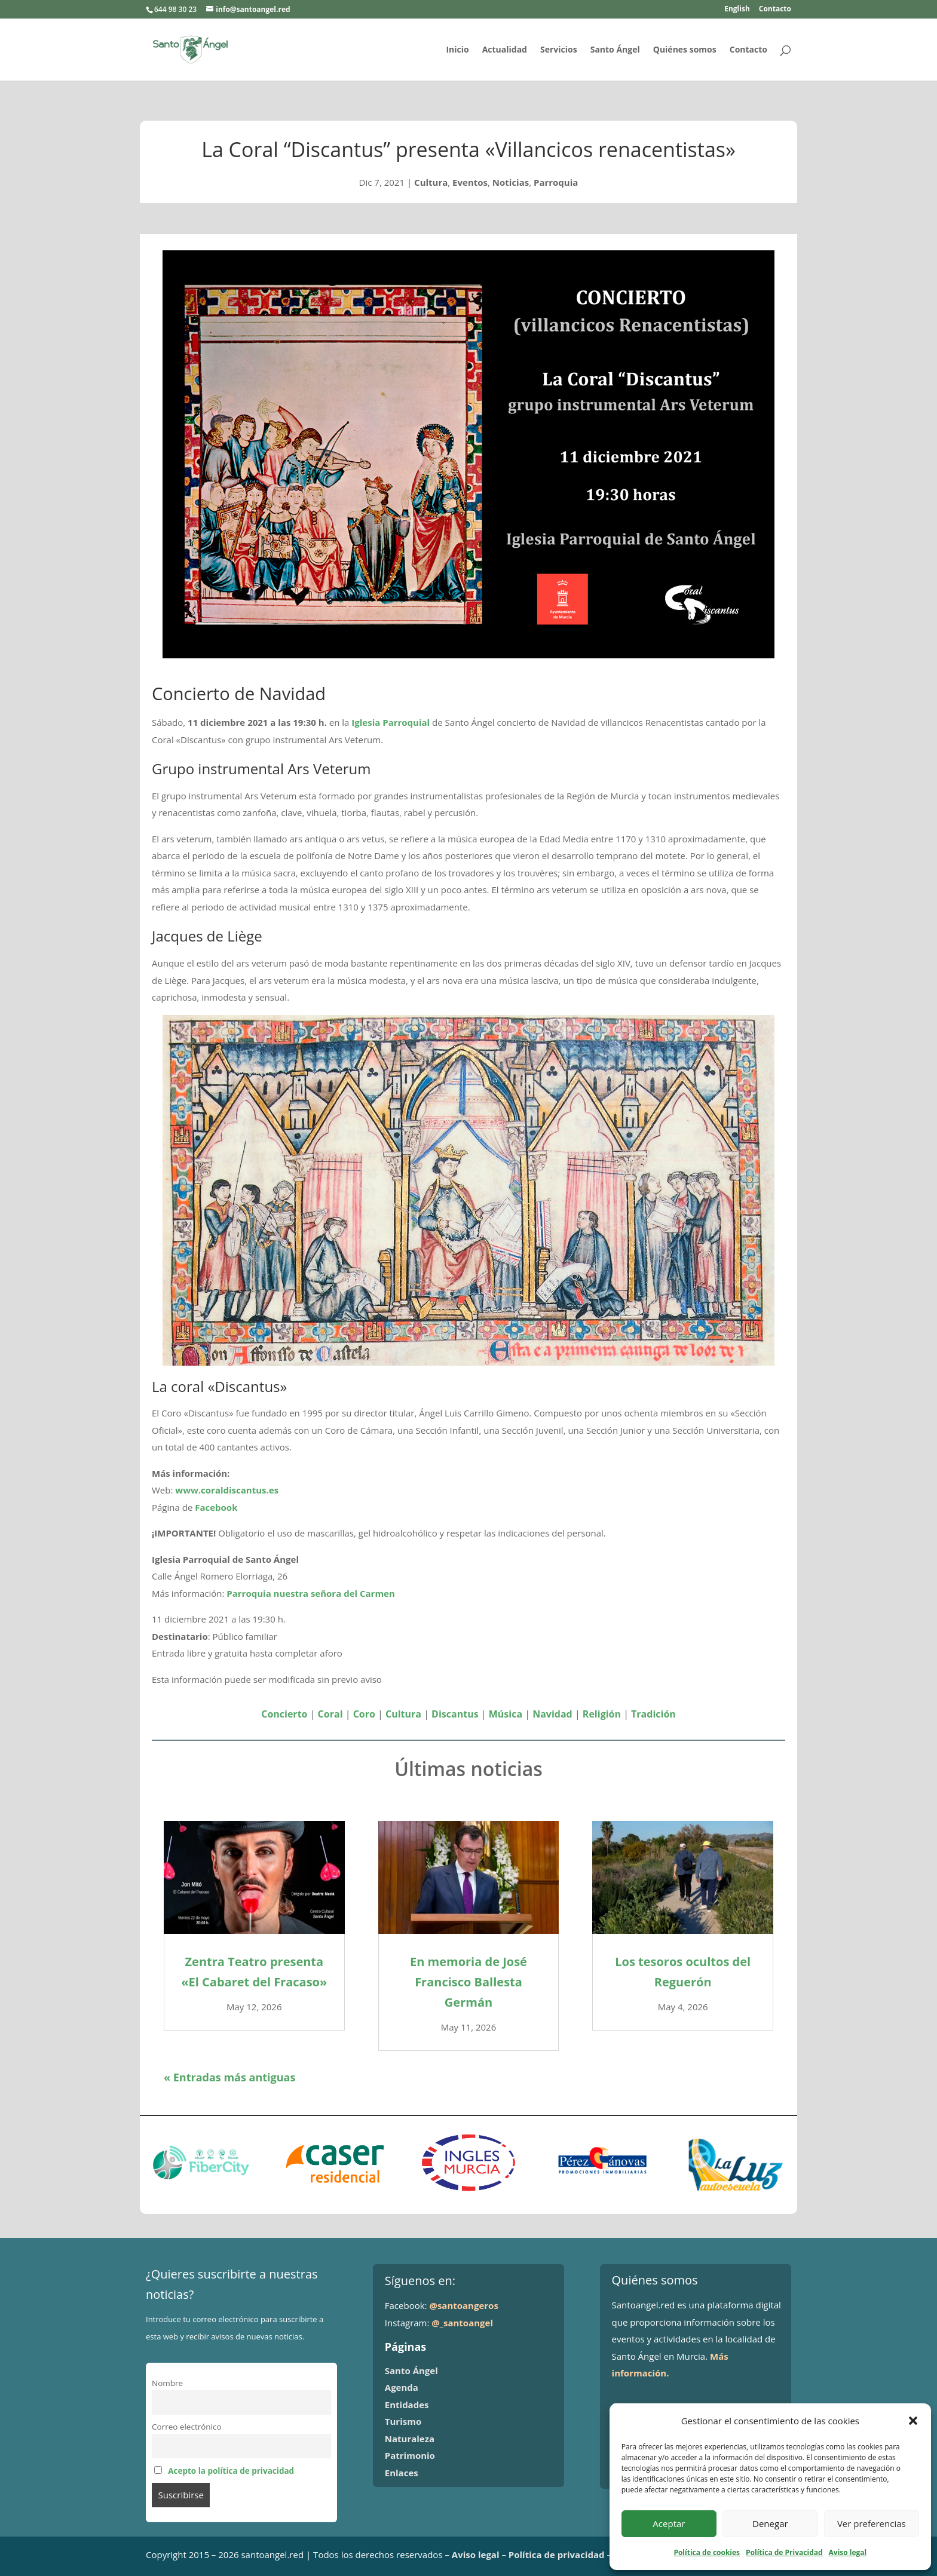 This screenshot has width=937, height=2576. What do you see at coordinates (410, 2455) in the screenshot?
I see `Patrimonio` at bounding box center [410, 2455].